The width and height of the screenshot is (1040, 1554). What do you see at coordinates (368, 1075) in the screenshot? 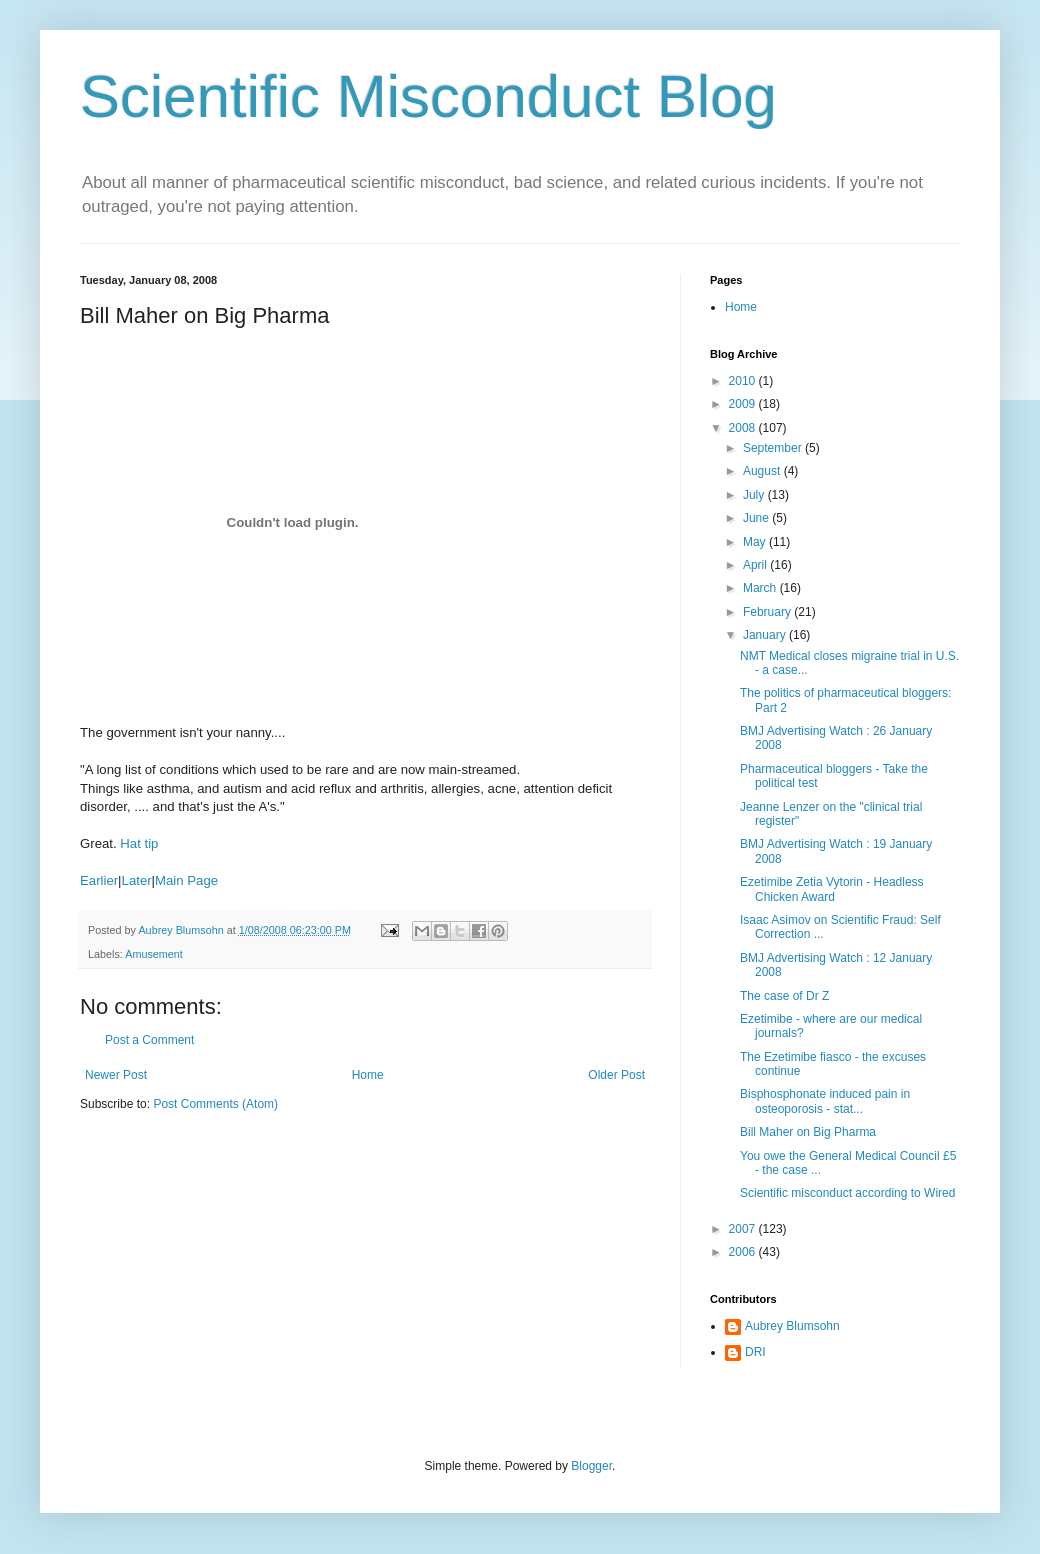
I see `Home` at bounding box center [368, 1075].